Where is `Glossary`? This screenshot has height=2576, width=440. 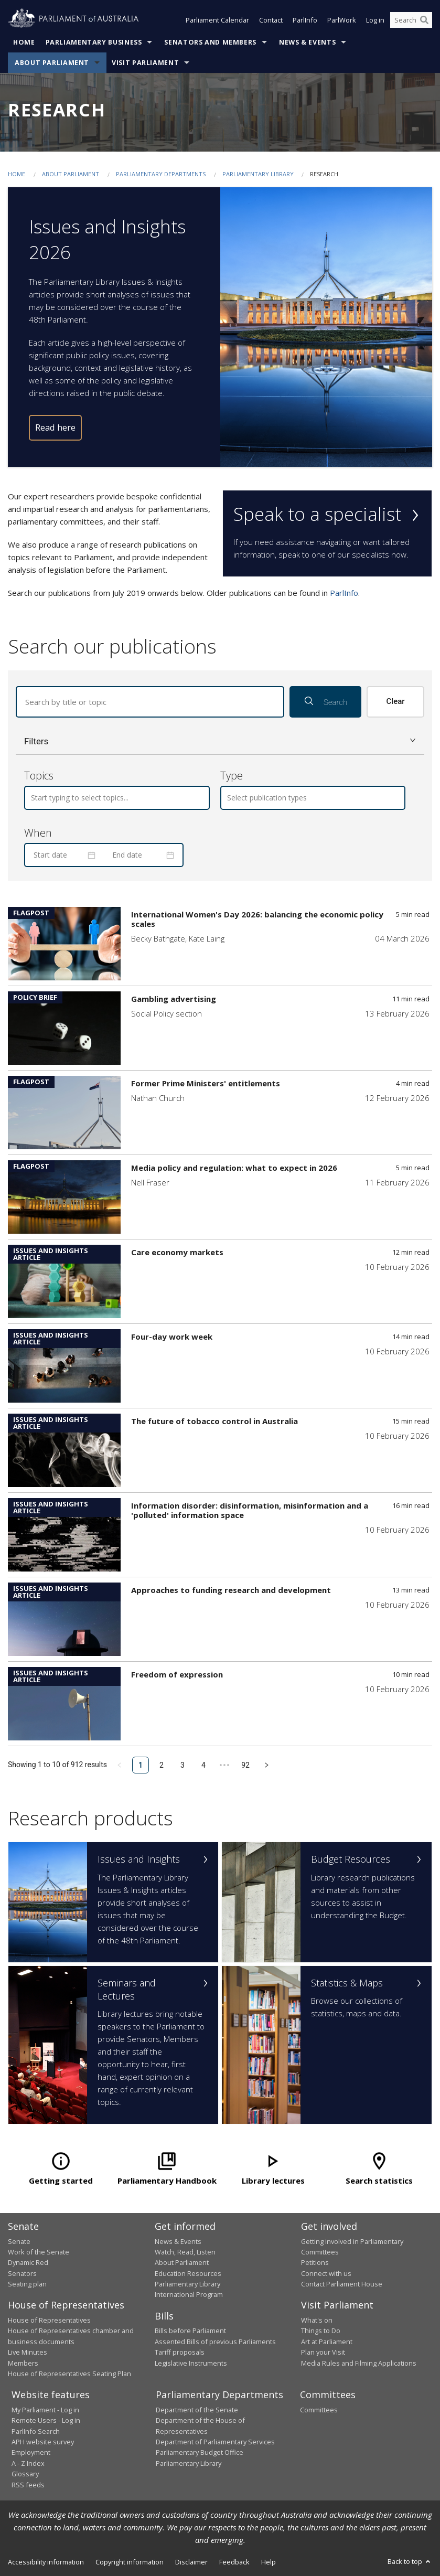 Glossary is located at coordinates (25, 2473).